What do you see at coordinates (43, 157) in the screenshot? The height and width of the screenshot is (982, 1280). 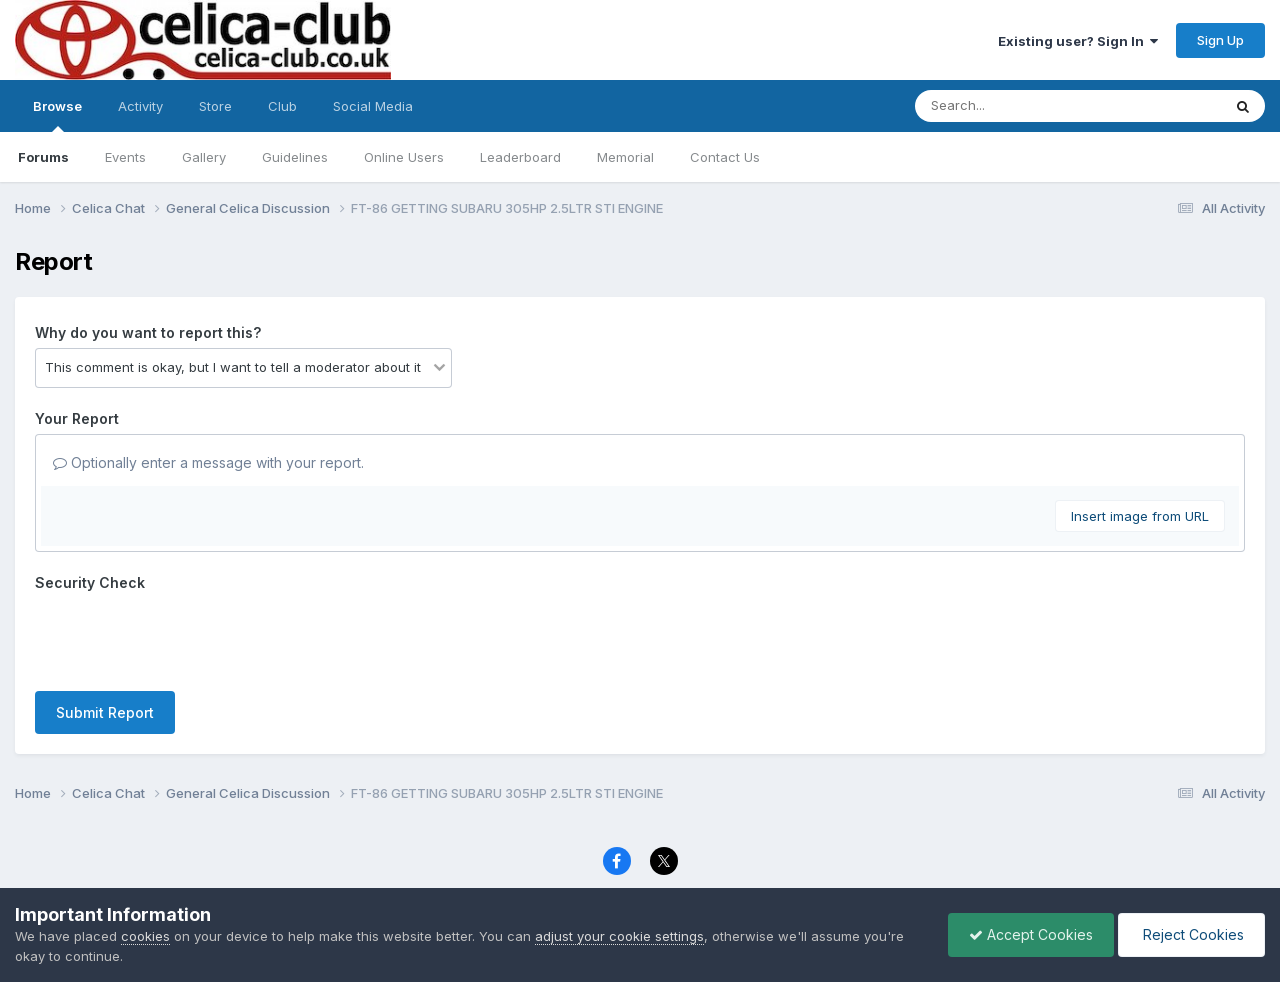 I see `Forums` at bounding box center [43, 157].